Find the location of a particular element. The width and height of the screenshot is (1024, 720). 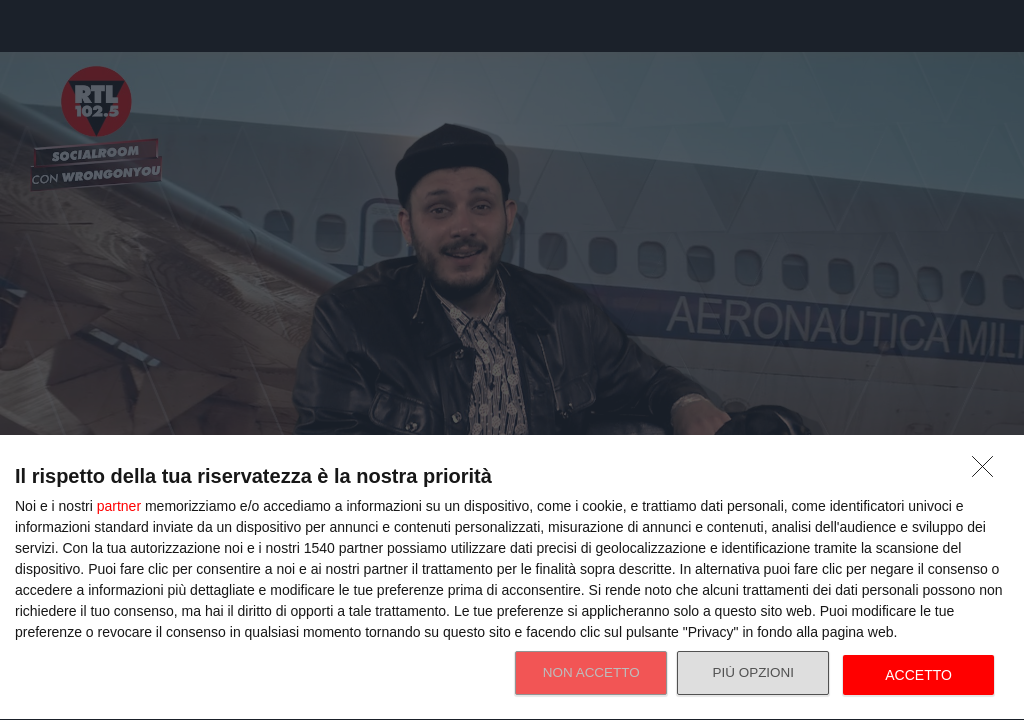

partner is located at coordinates (119, 506).